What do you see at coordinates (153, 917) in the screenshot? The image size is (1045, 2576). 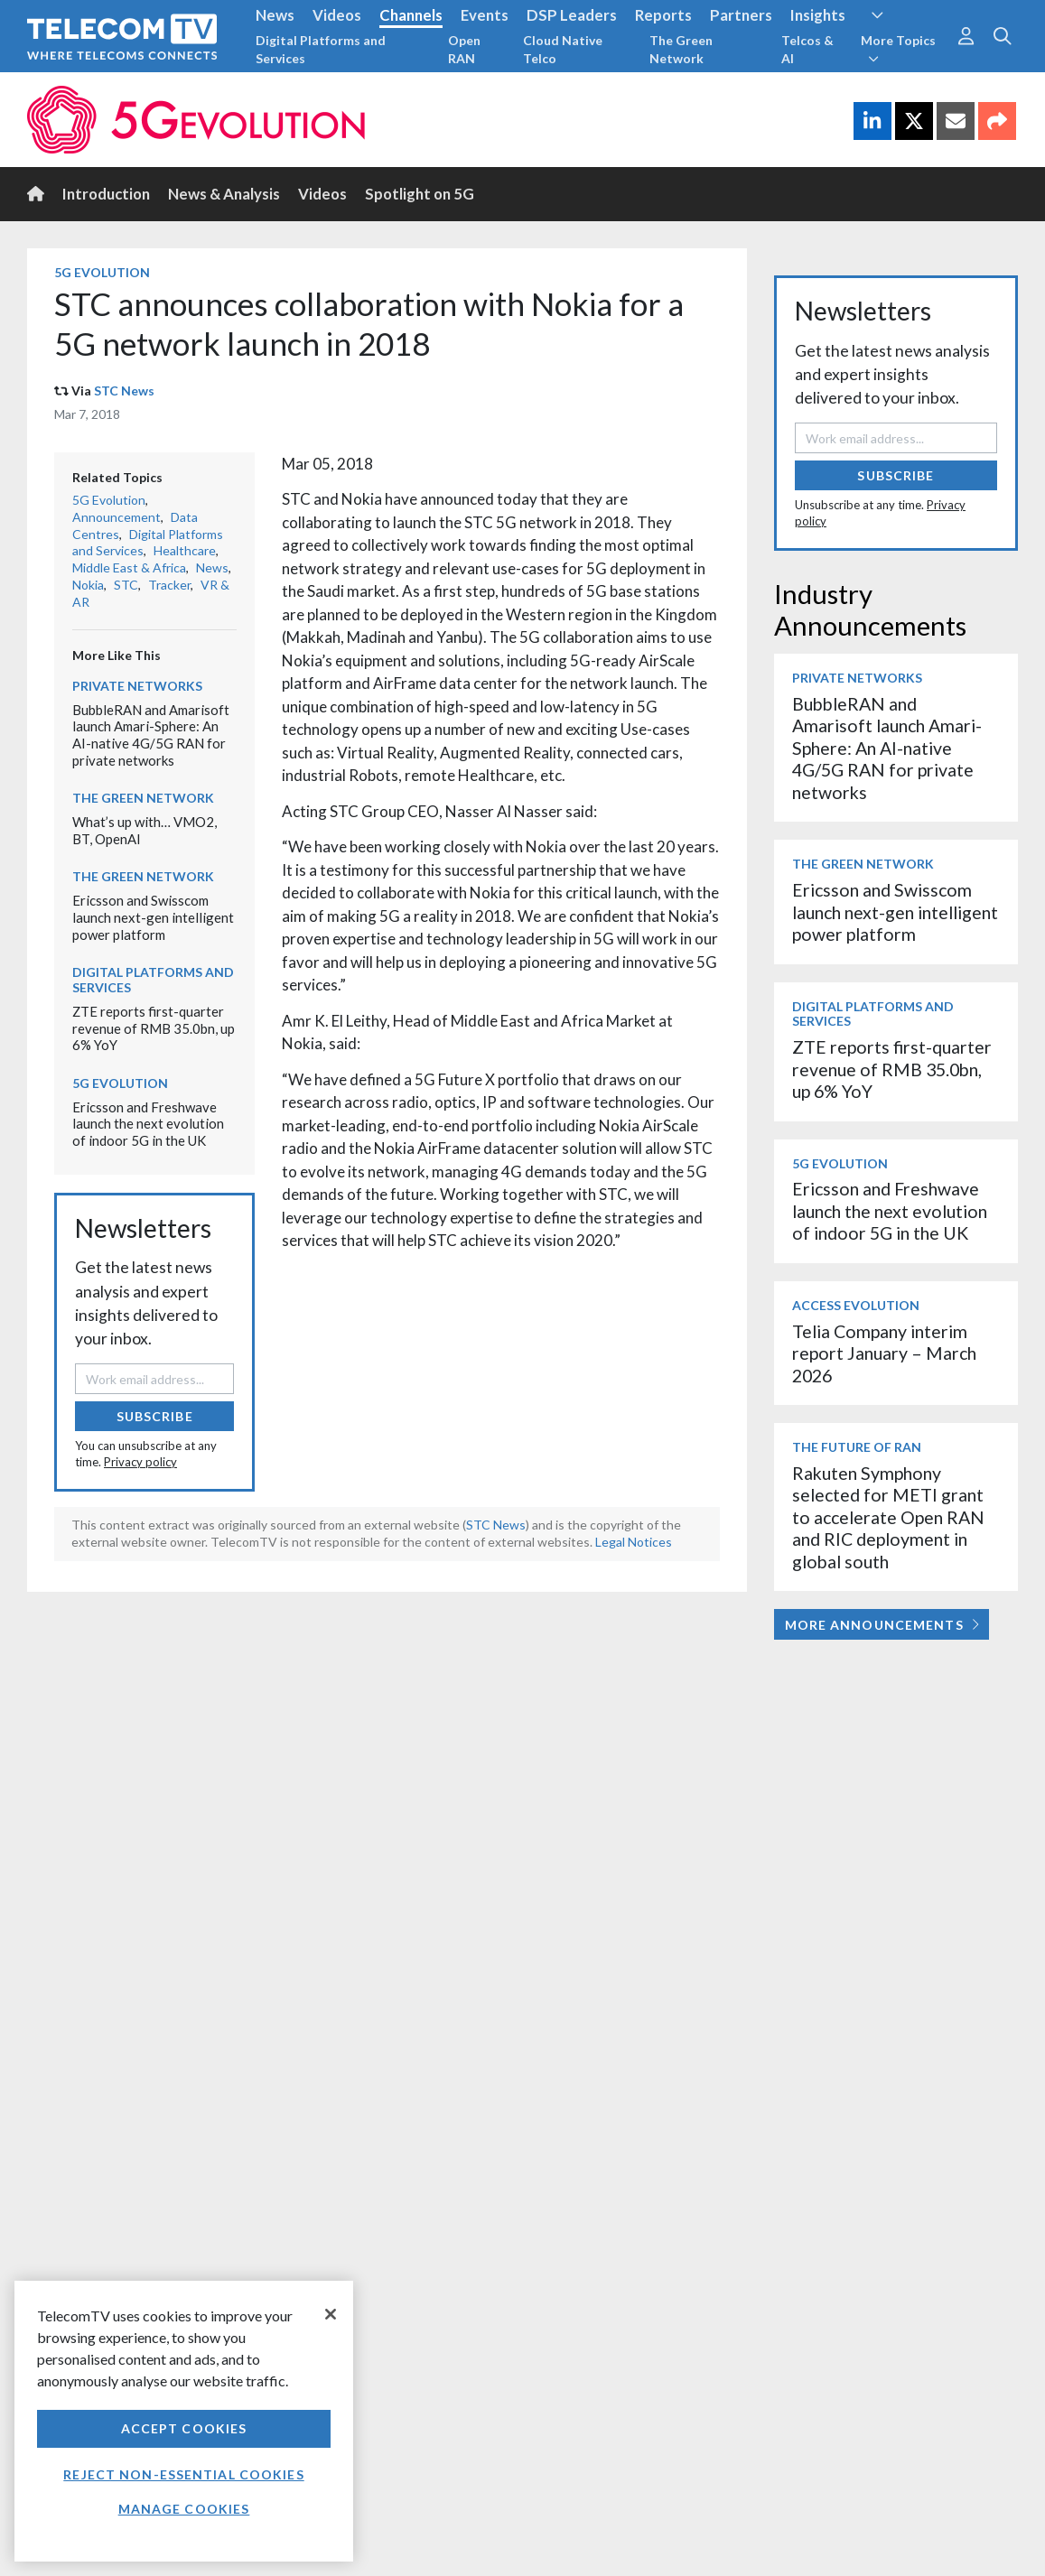 I see `Ericsson and Swisscom launch next-gen intelligent power platform` at bounding box center [153, 917].